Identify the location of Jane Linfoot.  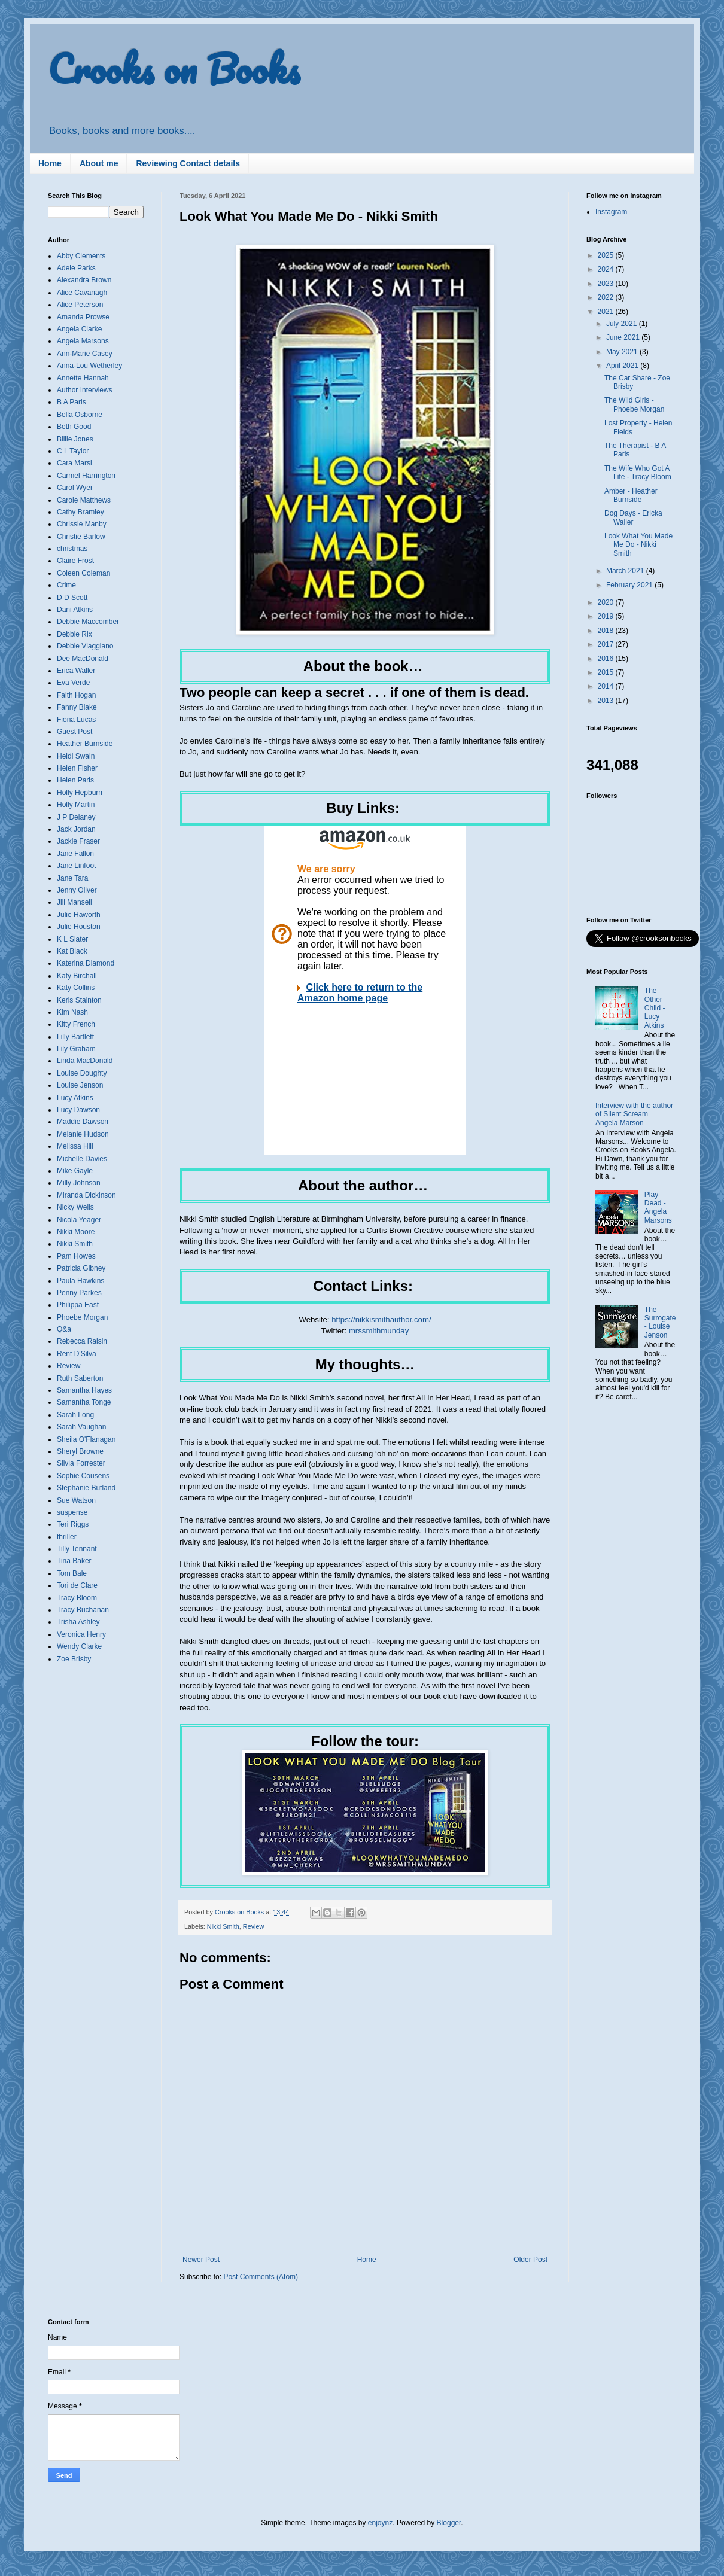
(76, 865).